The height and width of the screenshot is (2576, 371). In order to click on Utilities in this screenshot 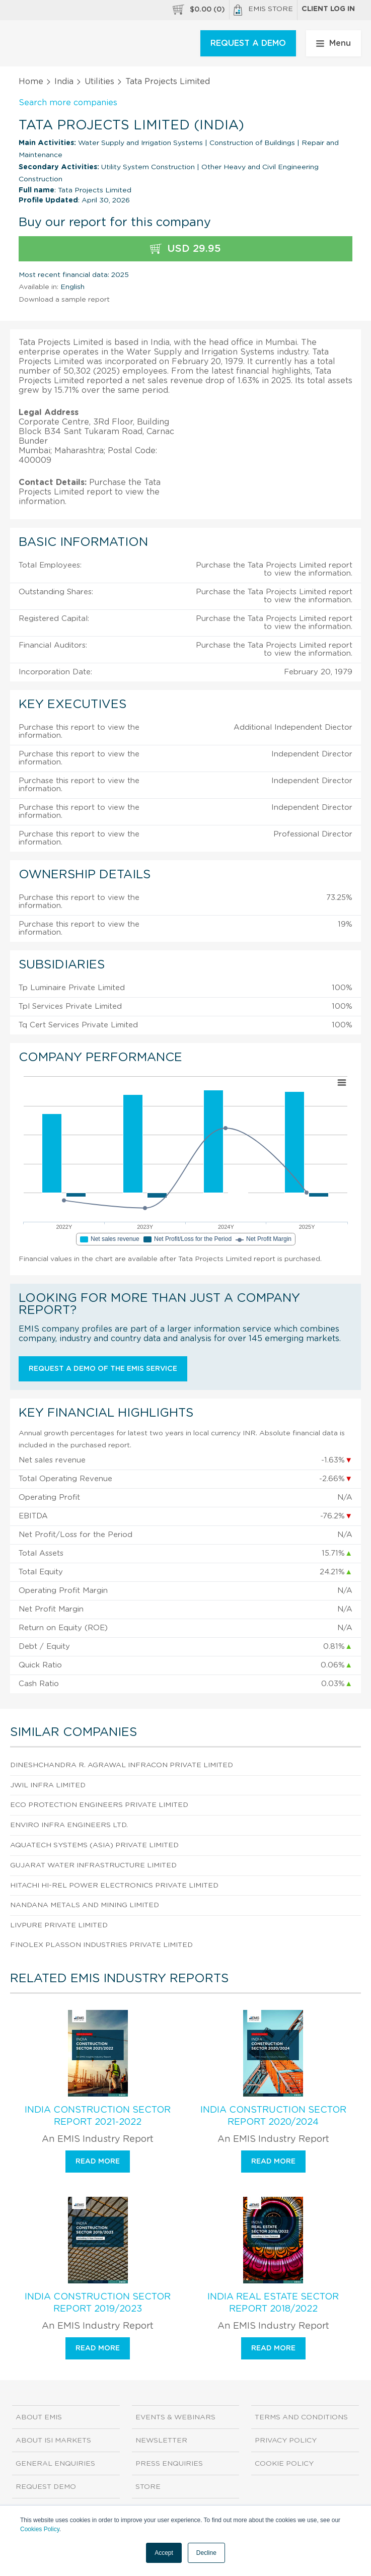, I will do `click(99, 82)`.